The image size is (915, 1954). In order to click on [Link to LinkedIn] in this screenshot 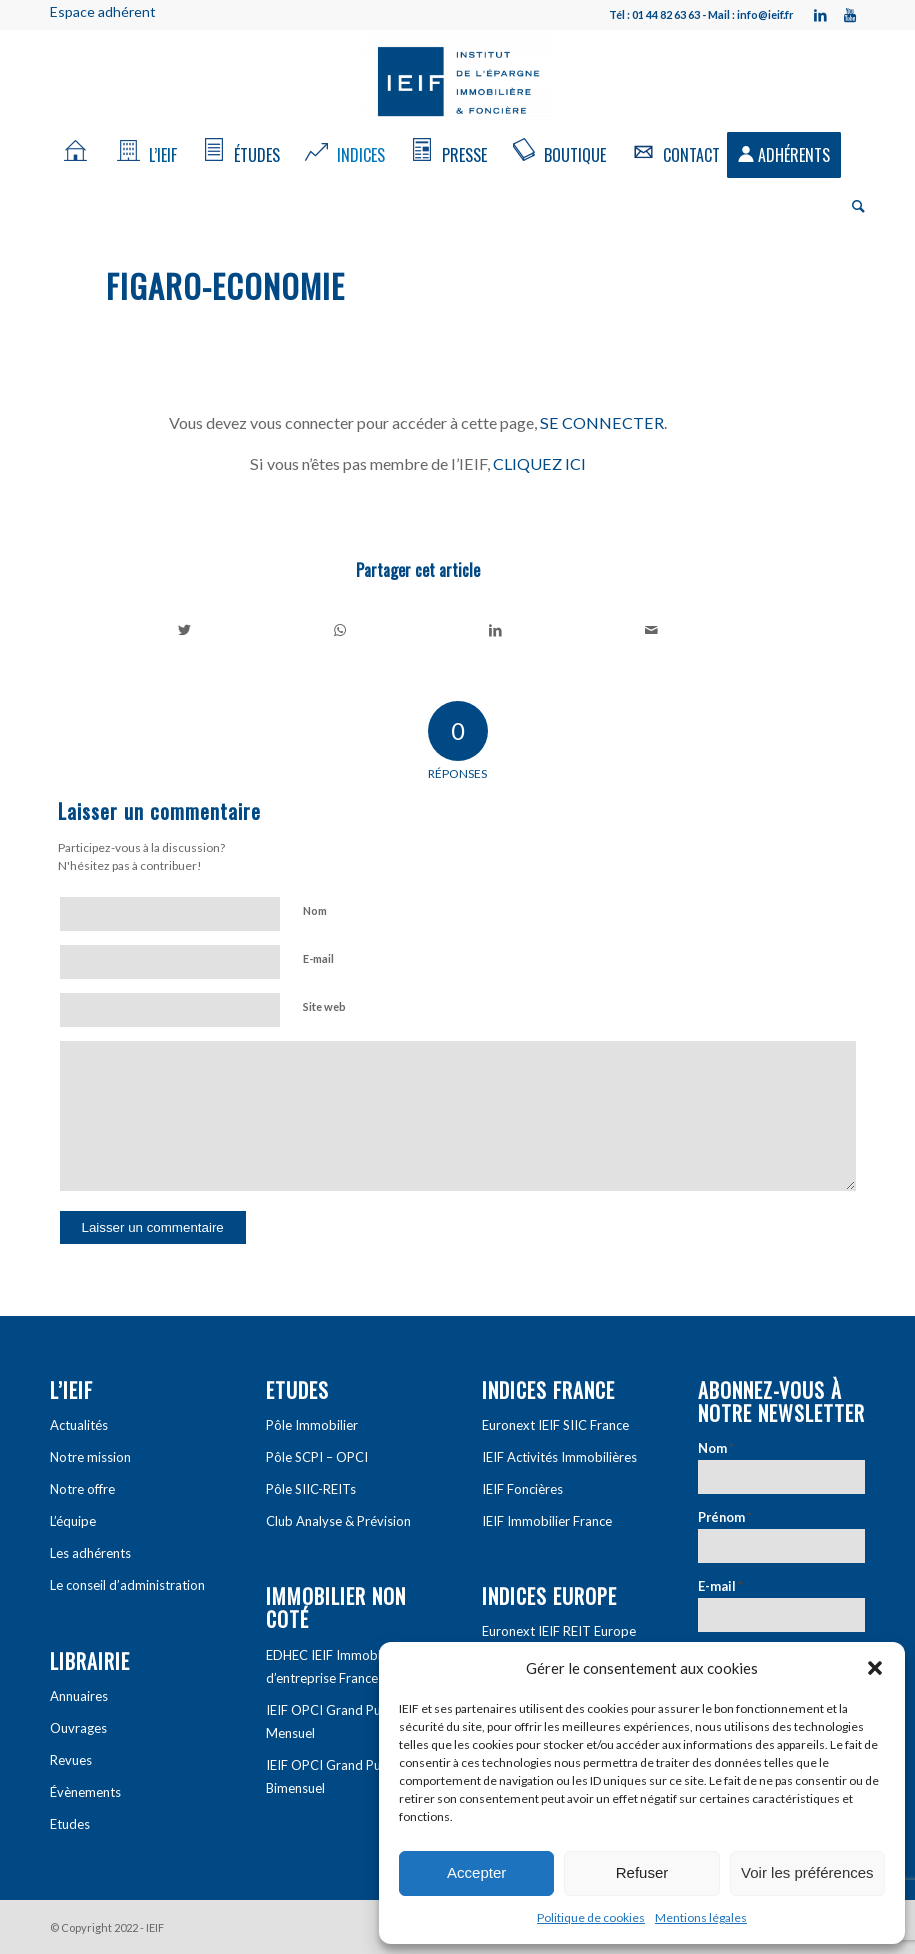, I will do `click(820, 15)`.